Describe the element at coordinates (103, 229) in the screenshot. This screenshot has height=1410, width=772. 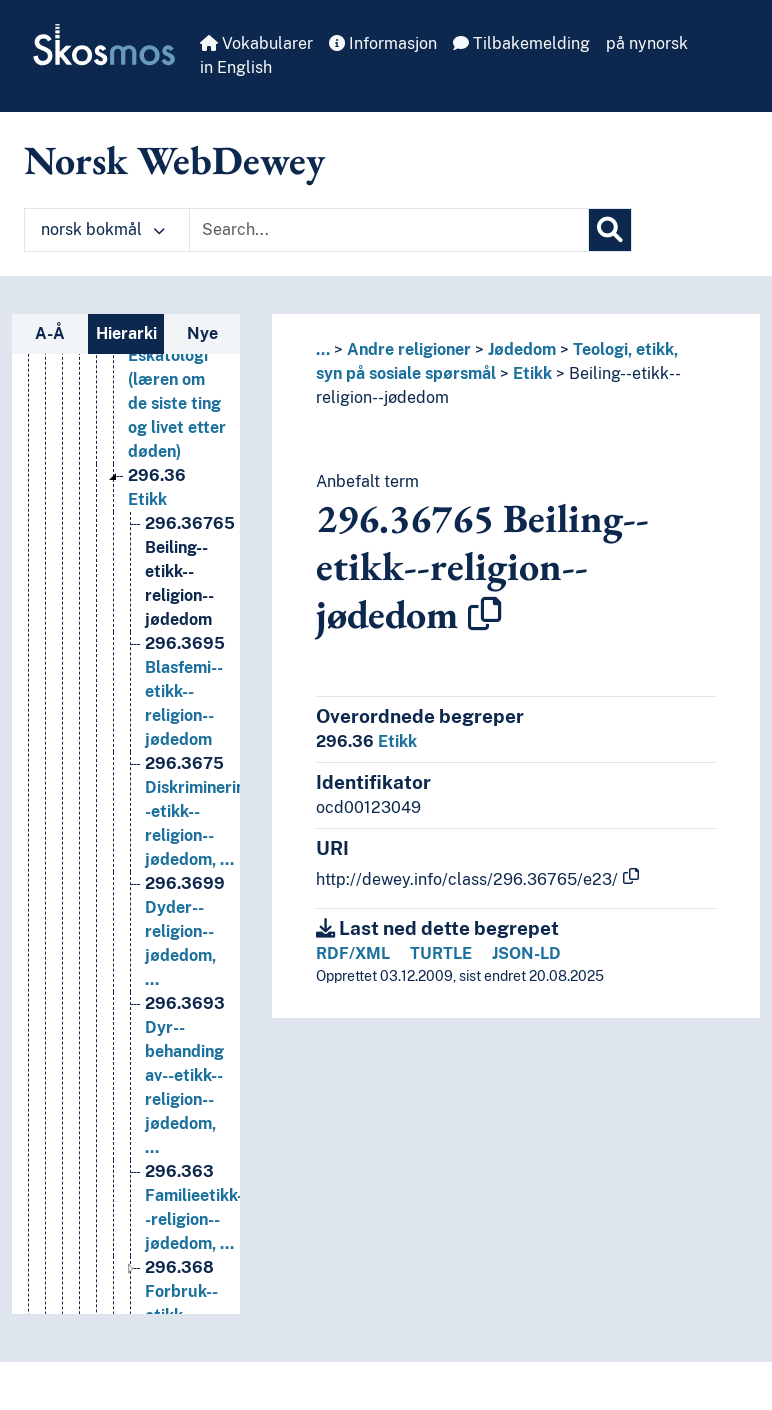
I see `norsk bokmål [button]` at that location.